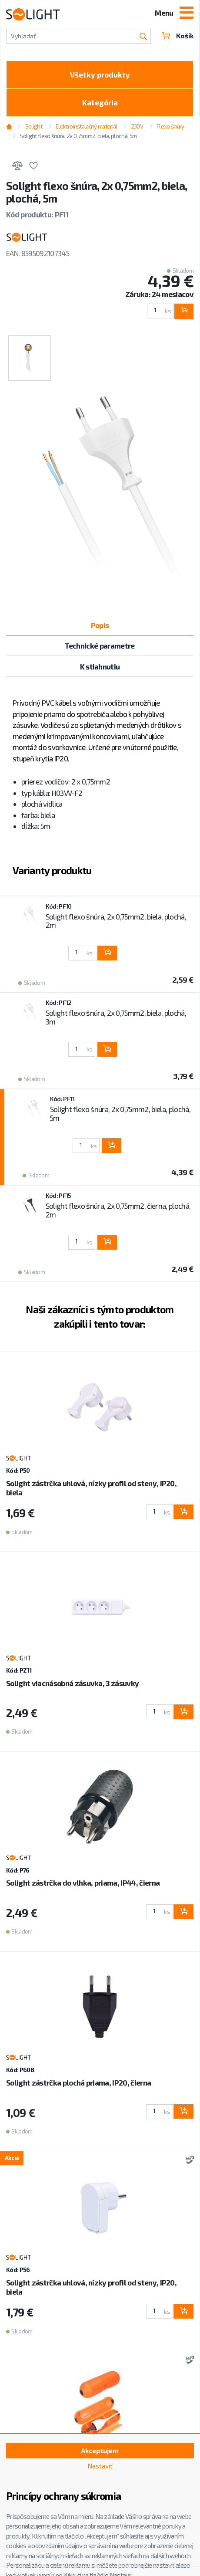 This screenshot has height=2576, width=200. I want to click on Solight zástrčka plochá priama, IP20, čierna, so click(78, 2082).